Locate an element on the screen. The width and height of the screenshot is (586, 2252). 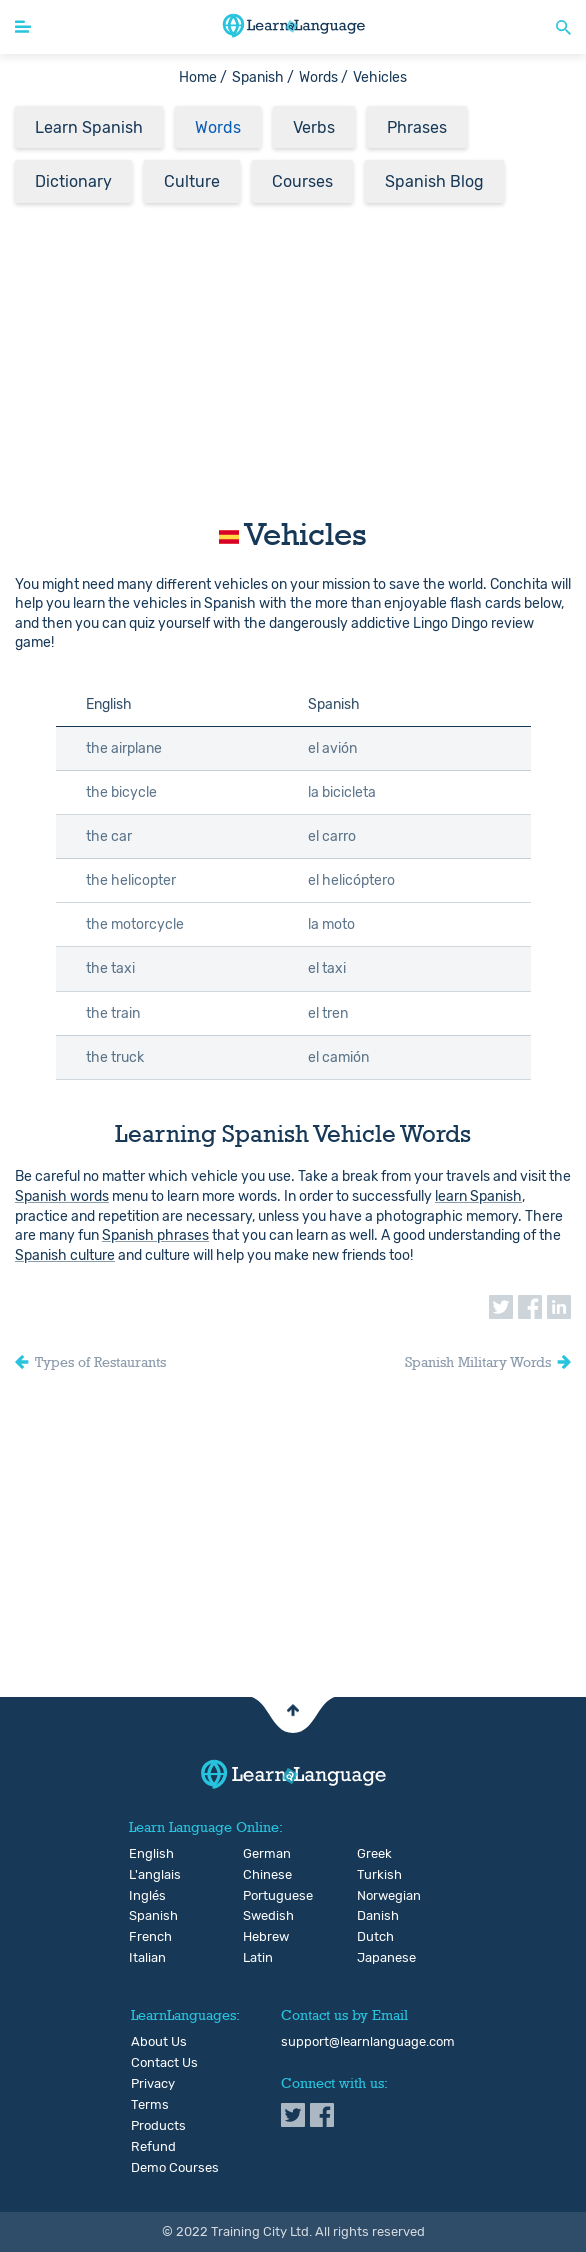
Spanish phrases is located at coordinates (155, 1235).